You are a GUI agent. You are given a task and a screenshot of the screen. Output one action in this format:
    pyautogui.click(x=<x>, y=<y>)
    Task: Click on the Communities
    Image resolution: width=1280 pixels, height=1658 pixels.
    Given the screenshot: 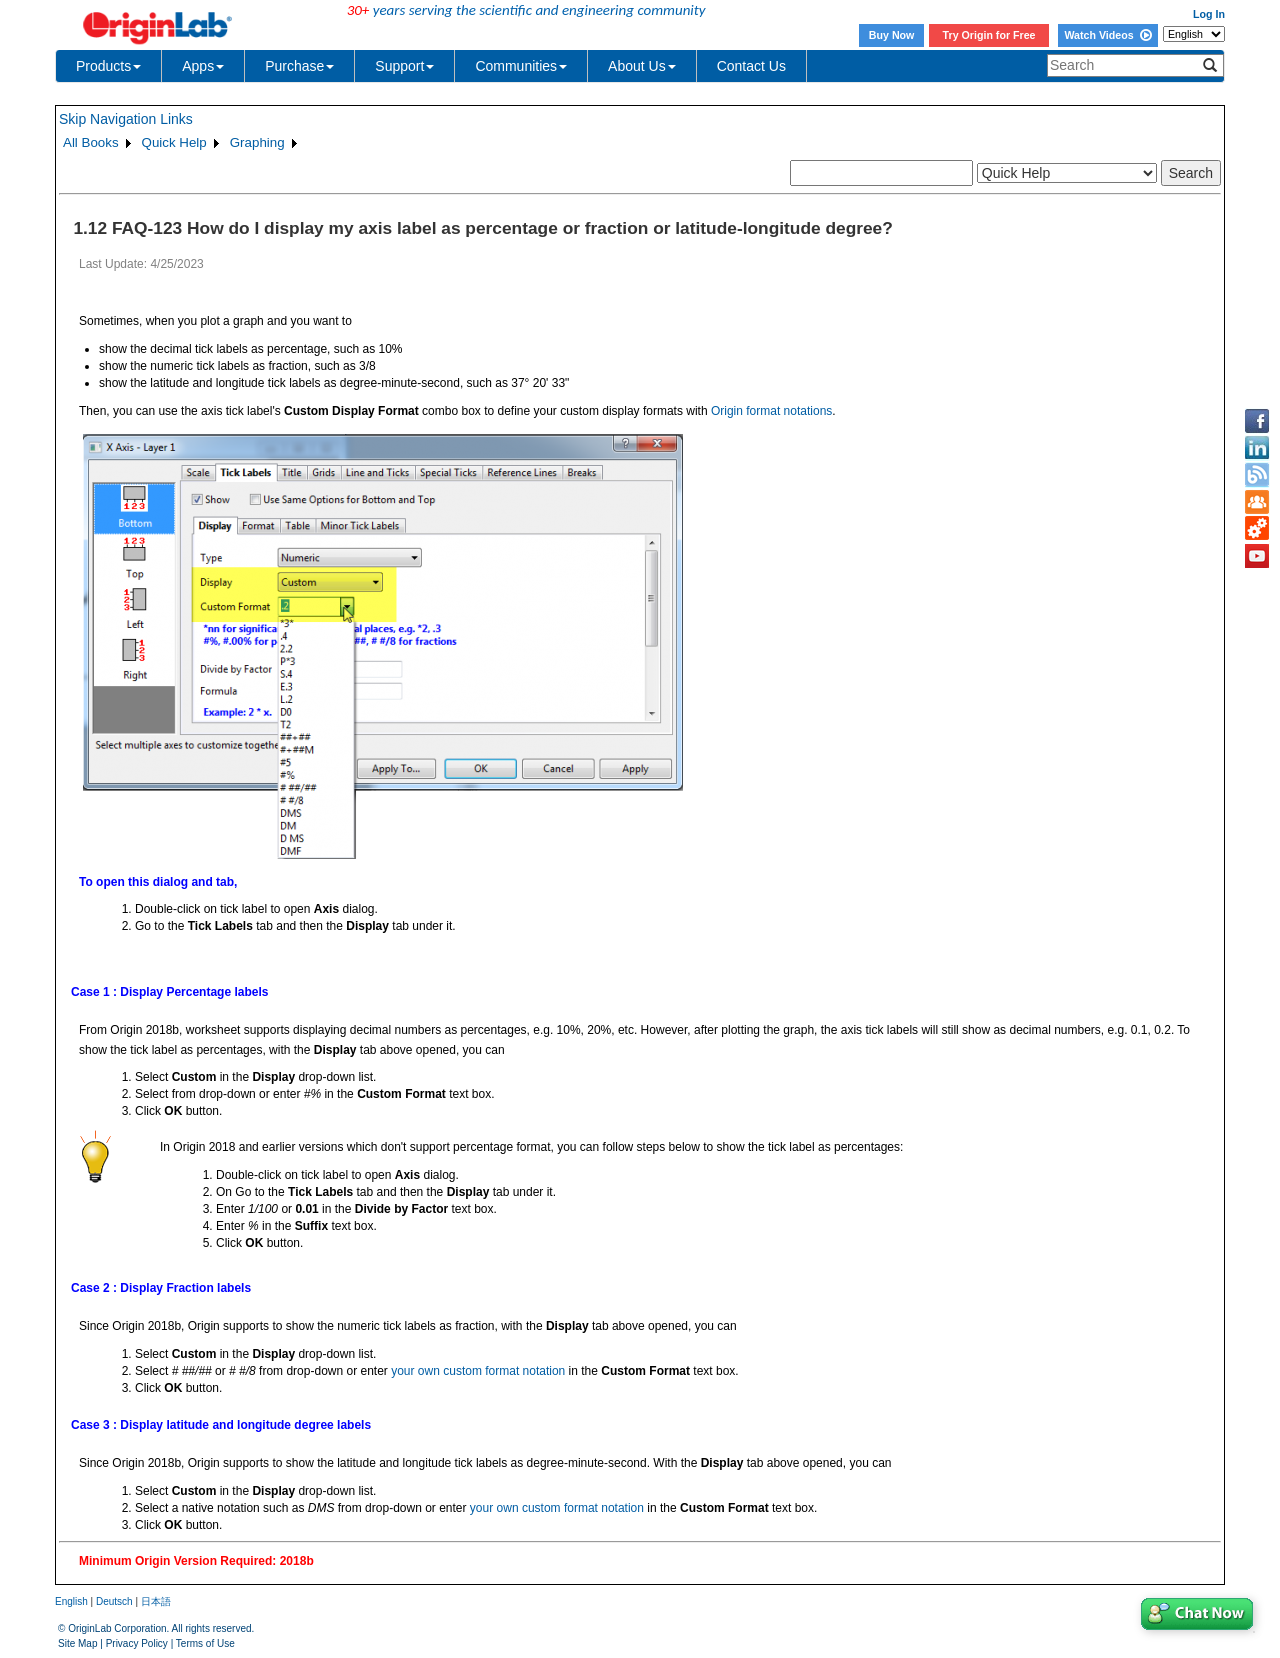 What is the action you would take?
    pyautogui.click(x=521, y=66)
    